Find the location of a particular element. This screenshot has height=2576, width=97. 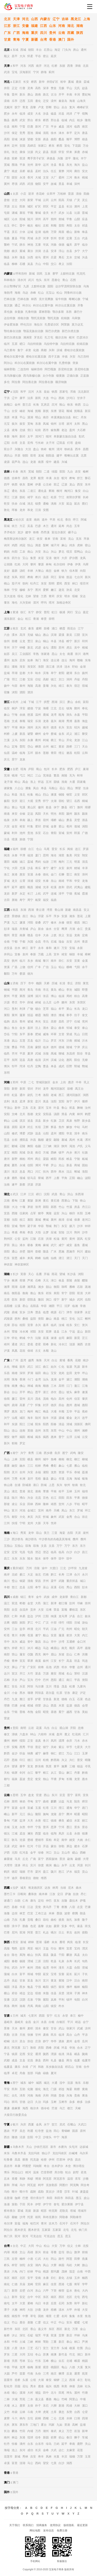

襄阳 is located at coordinates (30, 1219).